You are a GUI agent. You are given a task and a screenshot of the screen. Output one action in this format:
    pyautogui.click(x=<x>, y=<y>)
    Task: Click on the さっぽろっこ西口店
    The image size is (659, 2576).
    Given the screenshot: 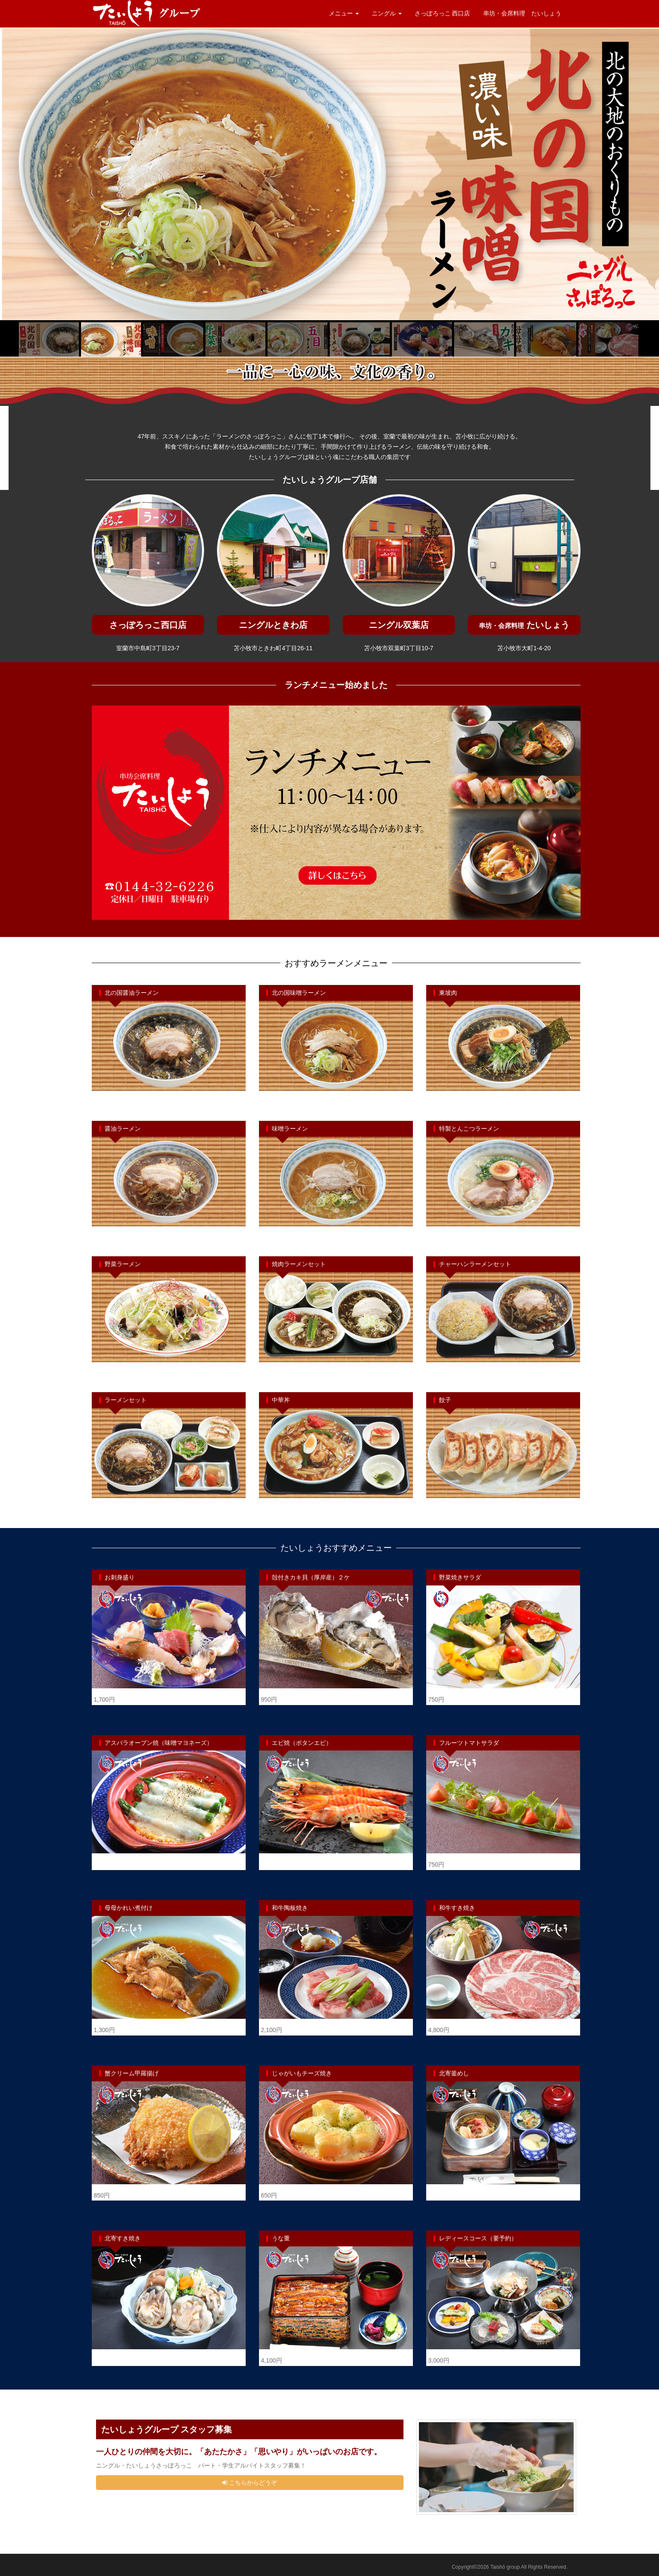 What is the action you would take?
    pyautogui.click(x=148, y=625)
    